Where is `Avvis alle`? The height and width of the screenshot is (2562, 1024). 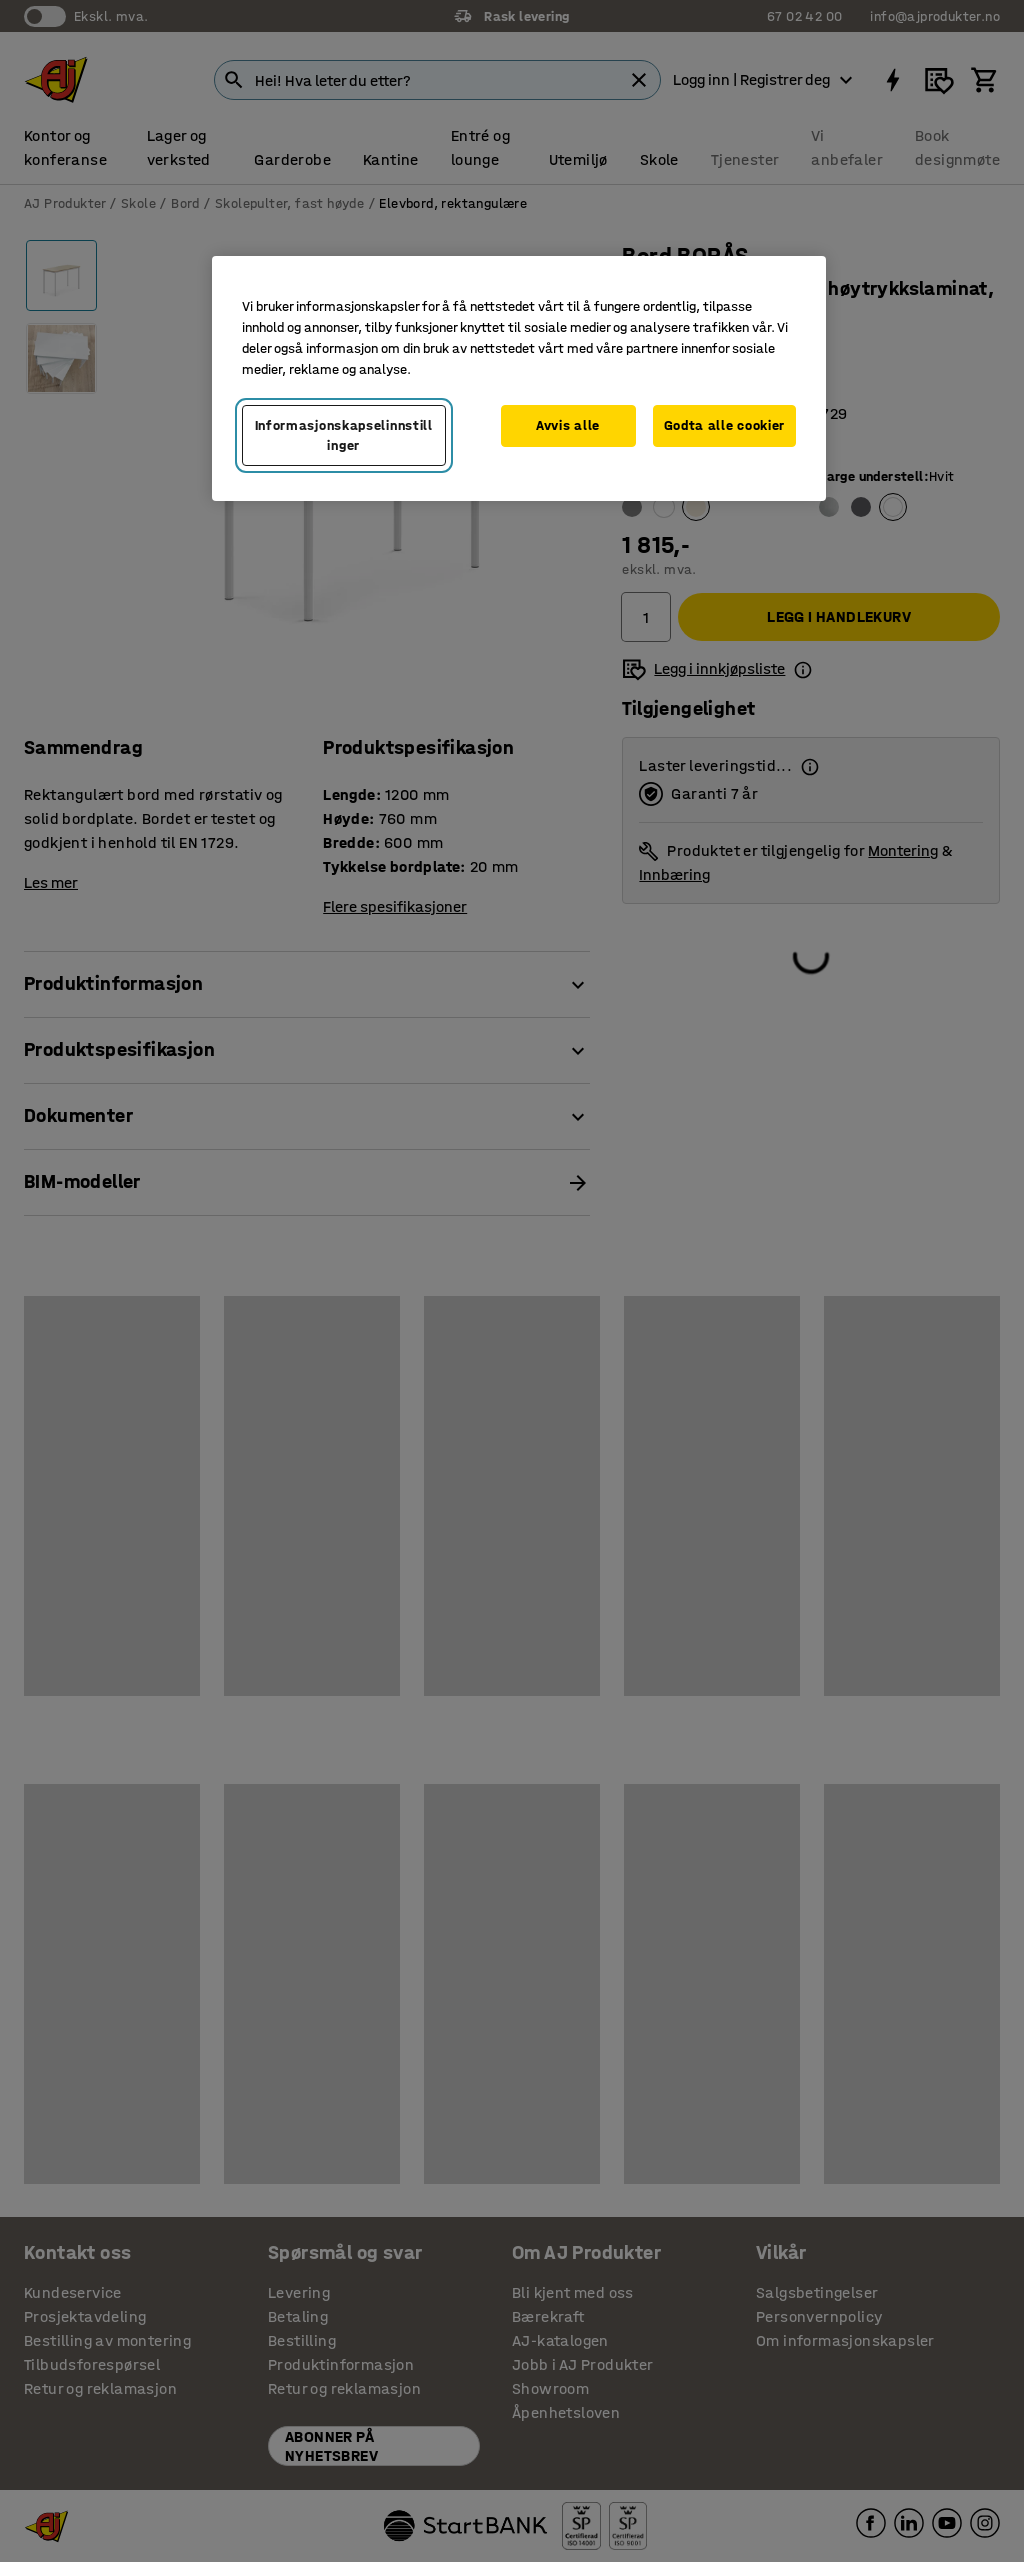 Avvis alle is located at coordinates (568, 425).